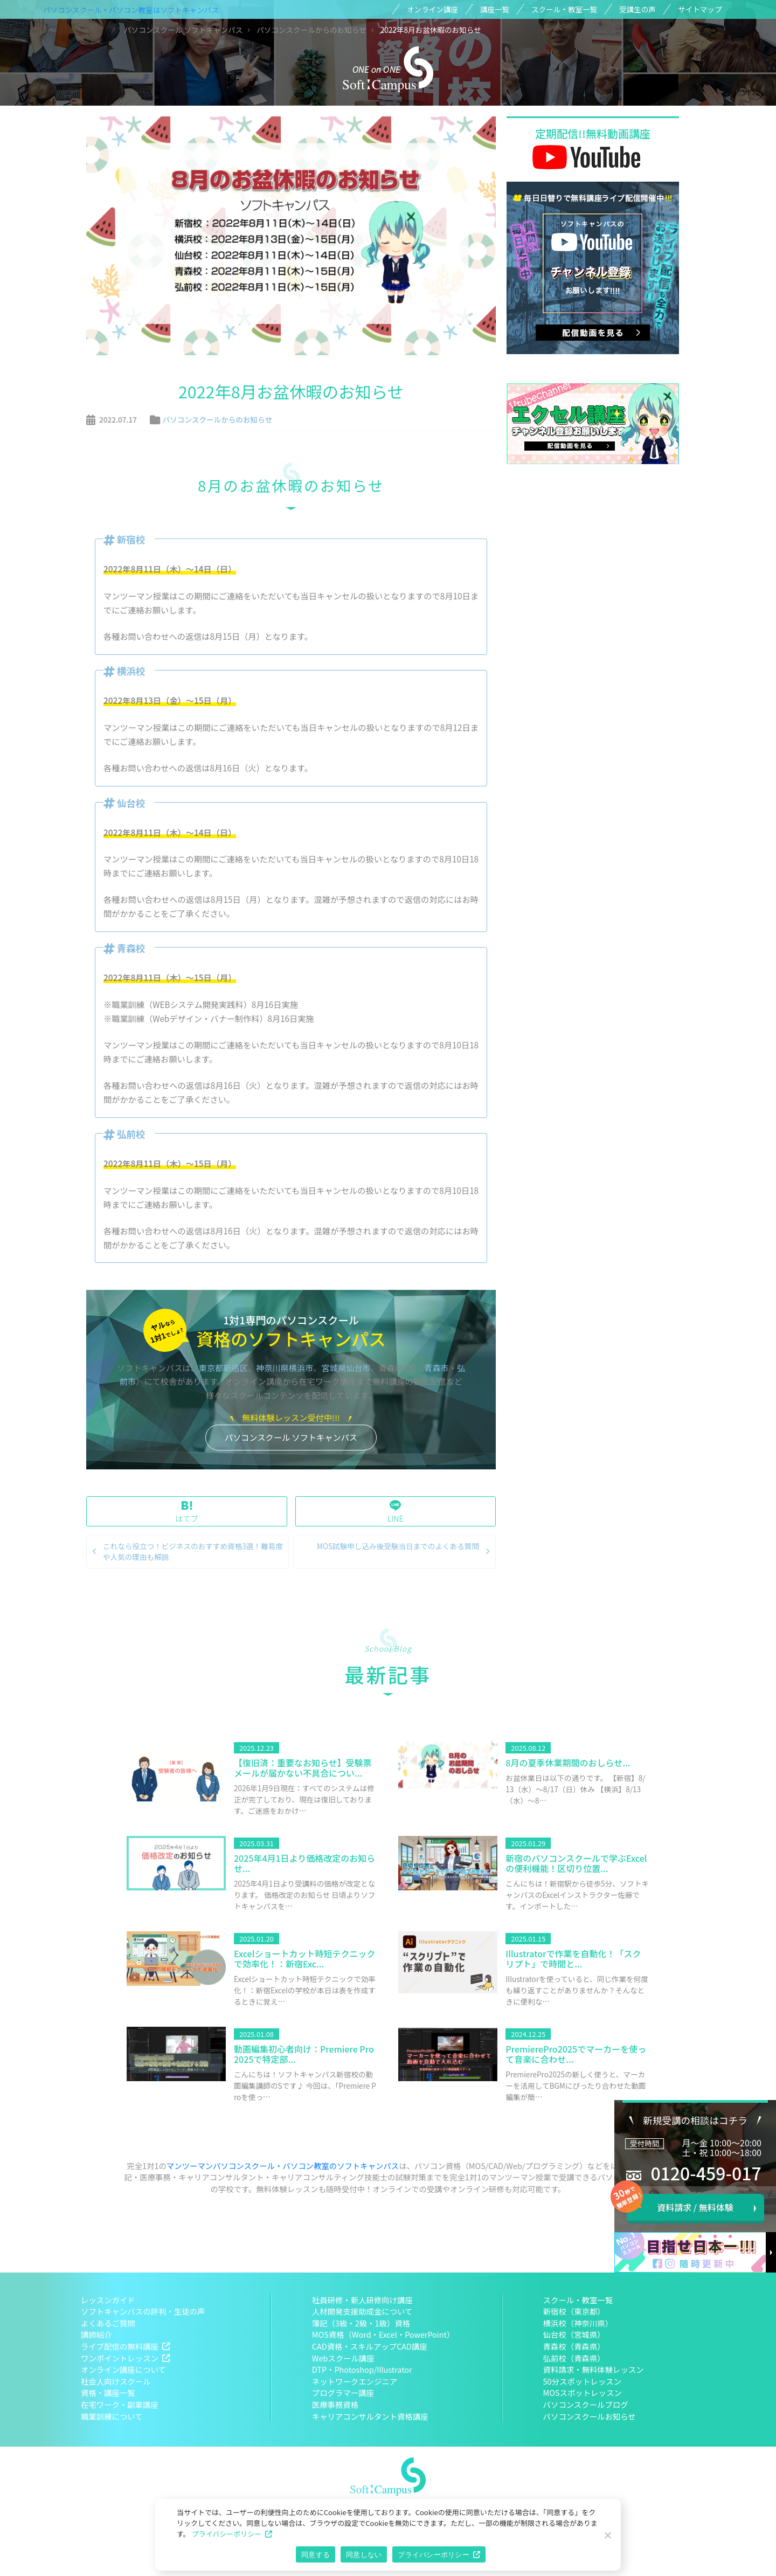  What do you see at coordinates (119, 2346) in the screenshot?
I see `ライブ配信の無料講座` at bounding box center [119, 2346].